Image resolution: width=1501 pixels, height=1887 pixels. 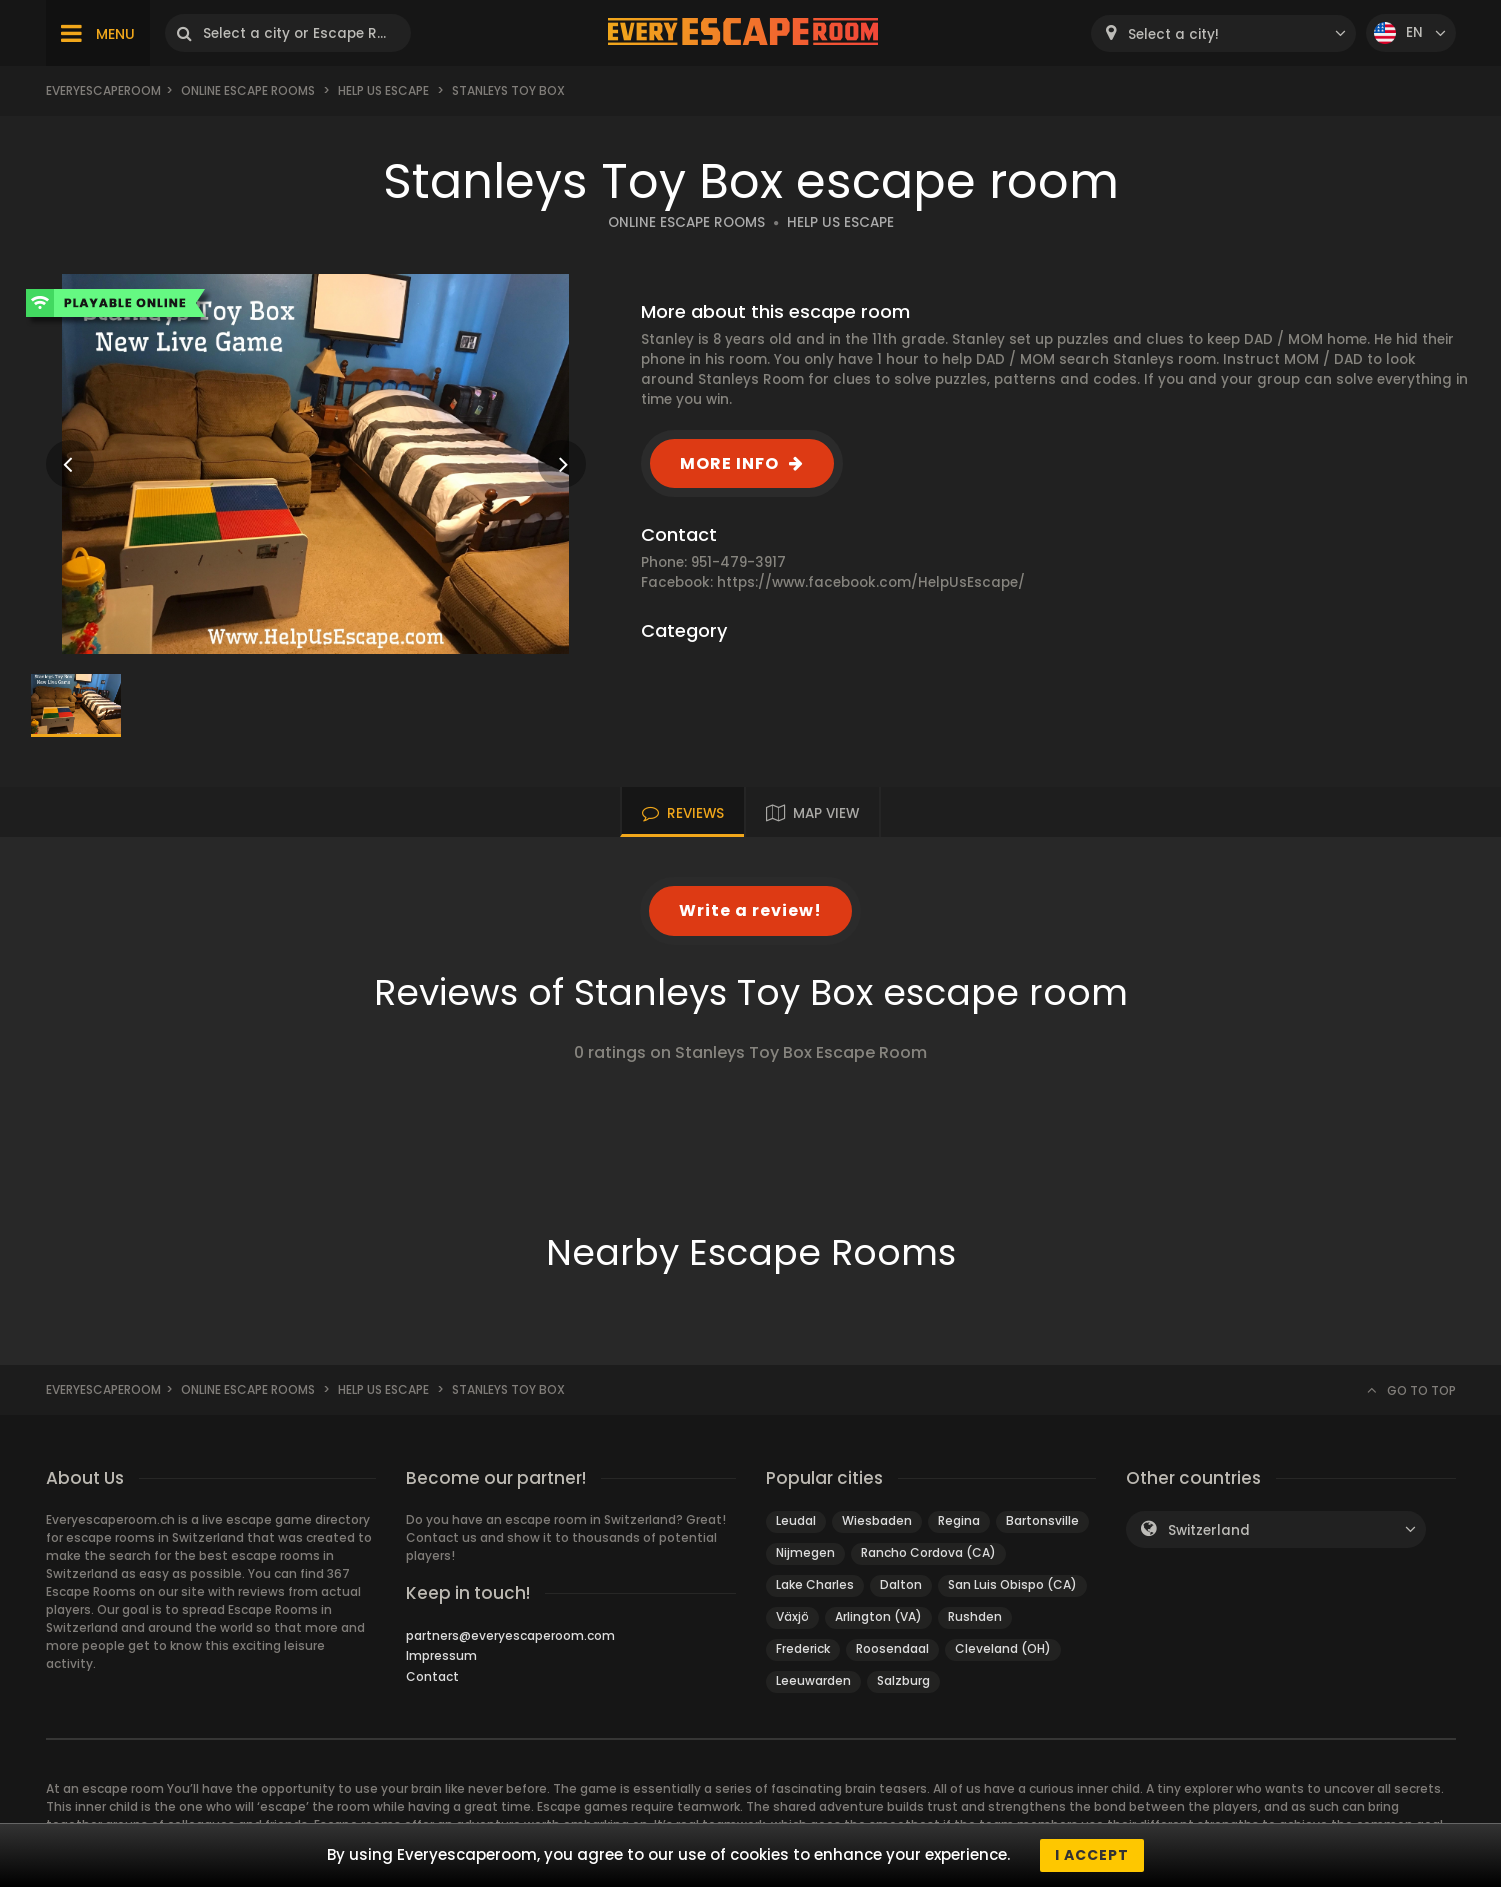 I want to click on [combobox], so click(x=1223, y=33).